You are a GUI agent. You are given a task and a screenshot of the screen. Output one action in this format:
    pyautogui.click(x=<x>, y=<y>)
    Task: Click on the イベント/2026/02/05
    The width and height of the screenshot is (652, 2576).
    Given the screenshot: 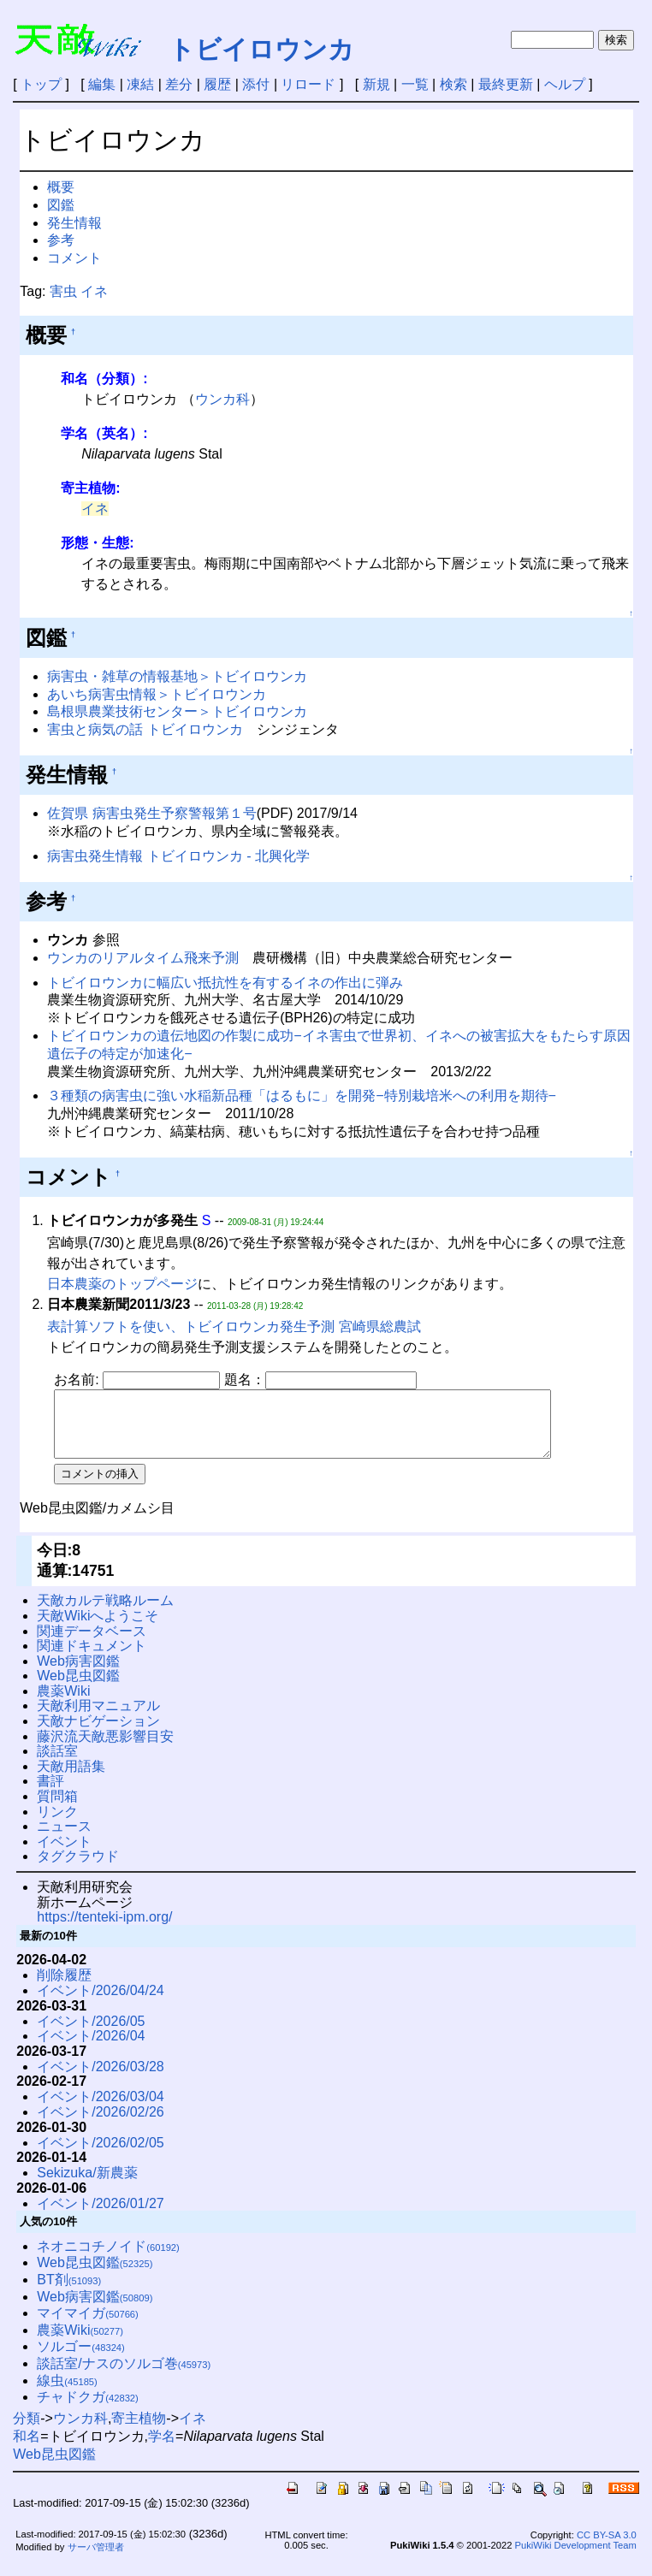 What is the action you would take?
    pyautogui.click(x=100, y=2155)
    